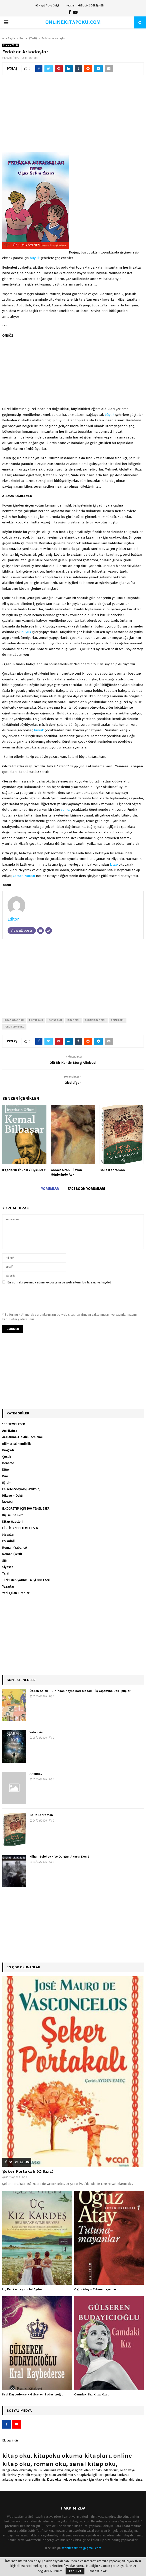 Image resolution: width=146 pixels, height=2576 pixels. Describe the element at coordinates (117, 1020) in the screenshot. I see `roman oku` at that location.